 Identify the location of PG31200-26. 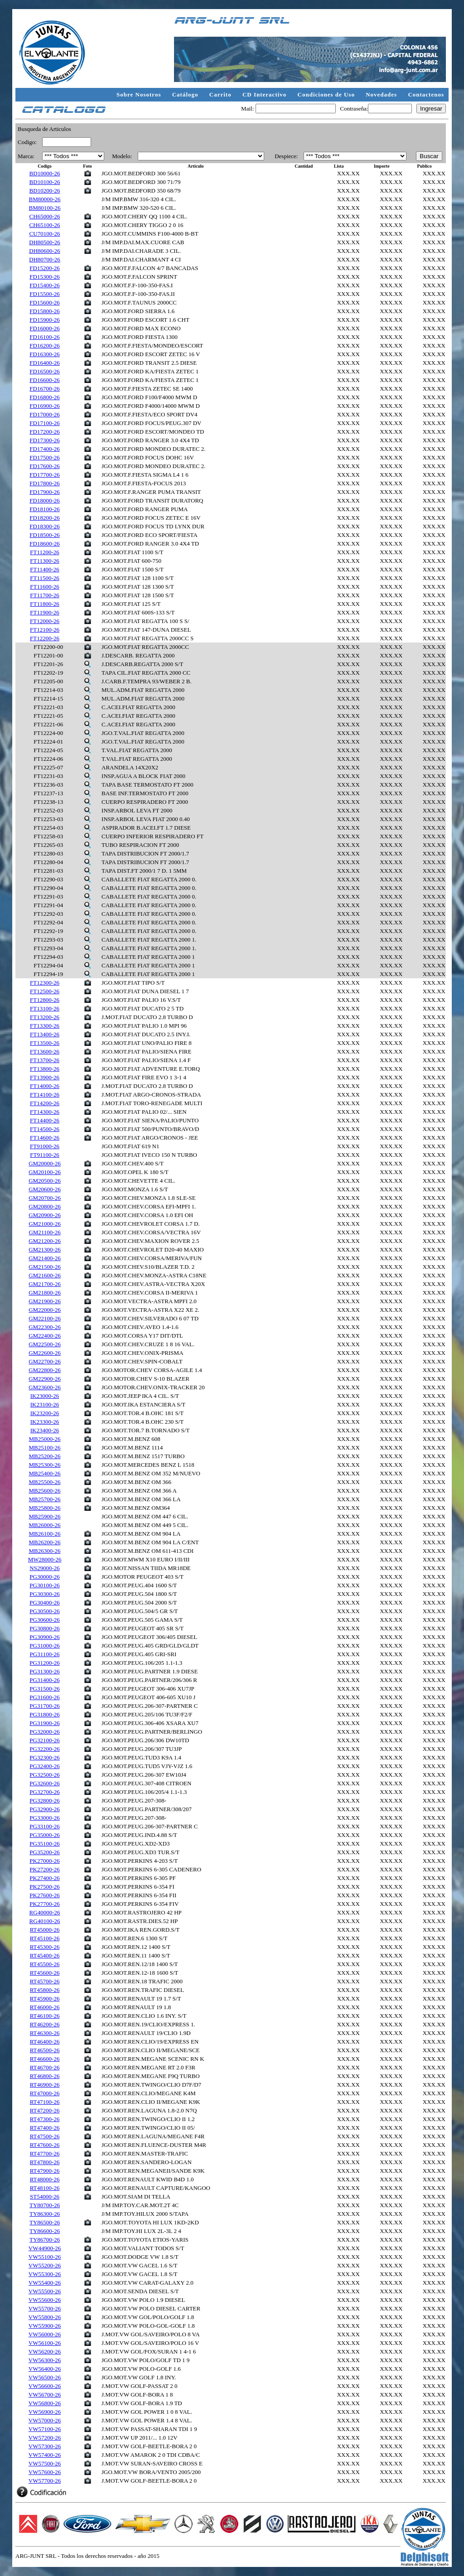
(44, 1662).